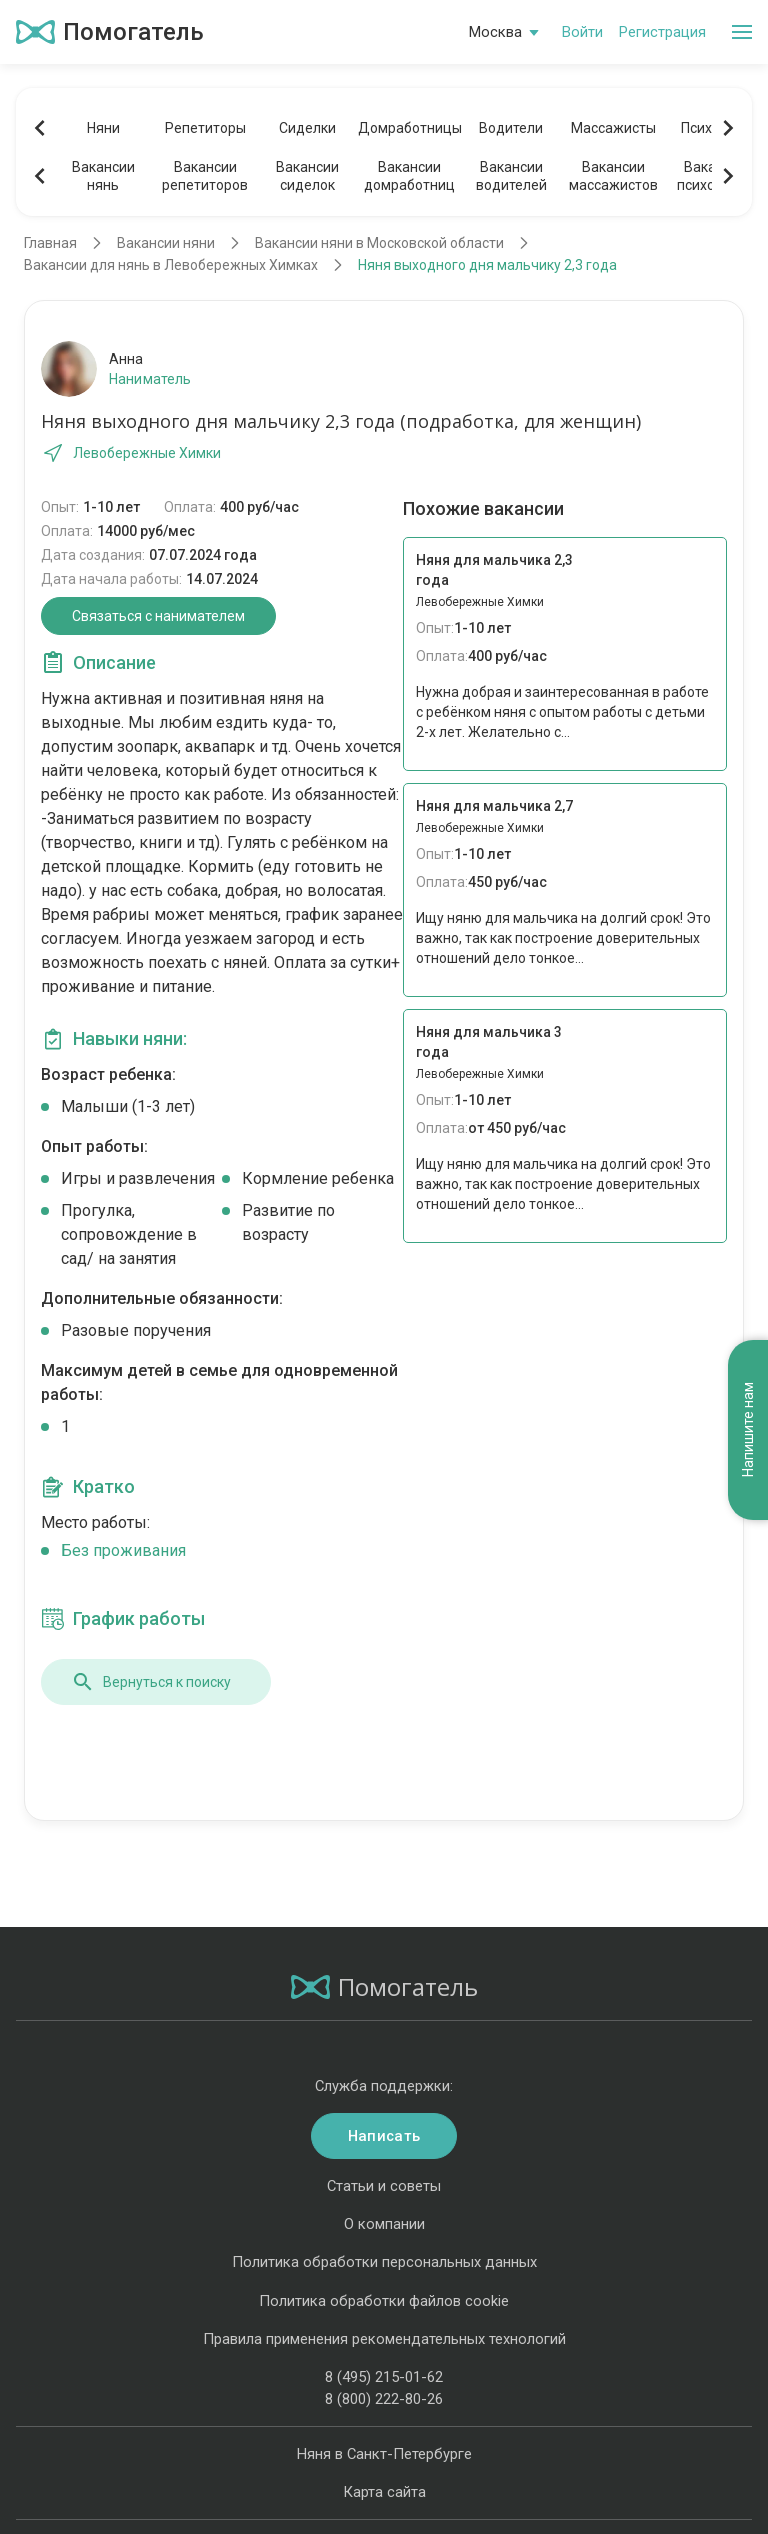  I want to click on Карта сайта, so click(384, 2492).